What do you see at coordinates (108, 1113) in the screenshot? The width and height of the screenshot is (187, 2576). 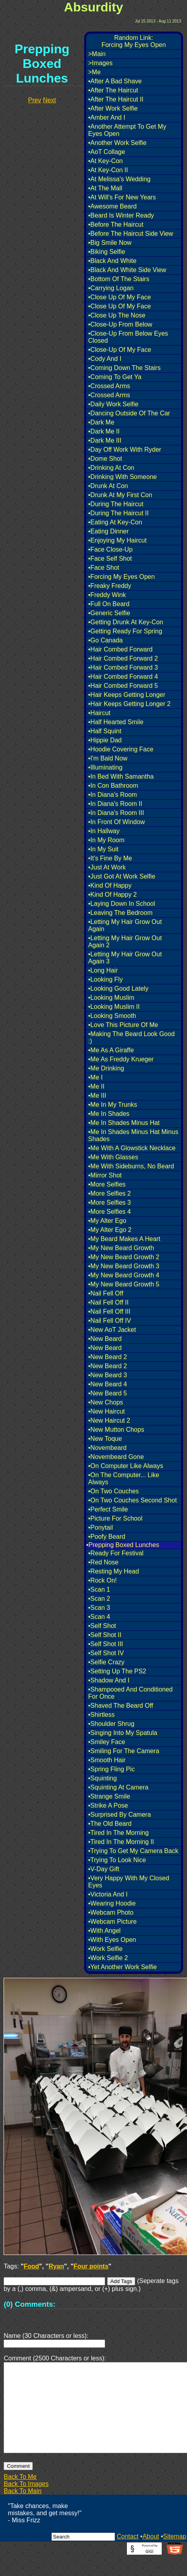 I see `•Me In Shades` at bounding box center [108, 1113].